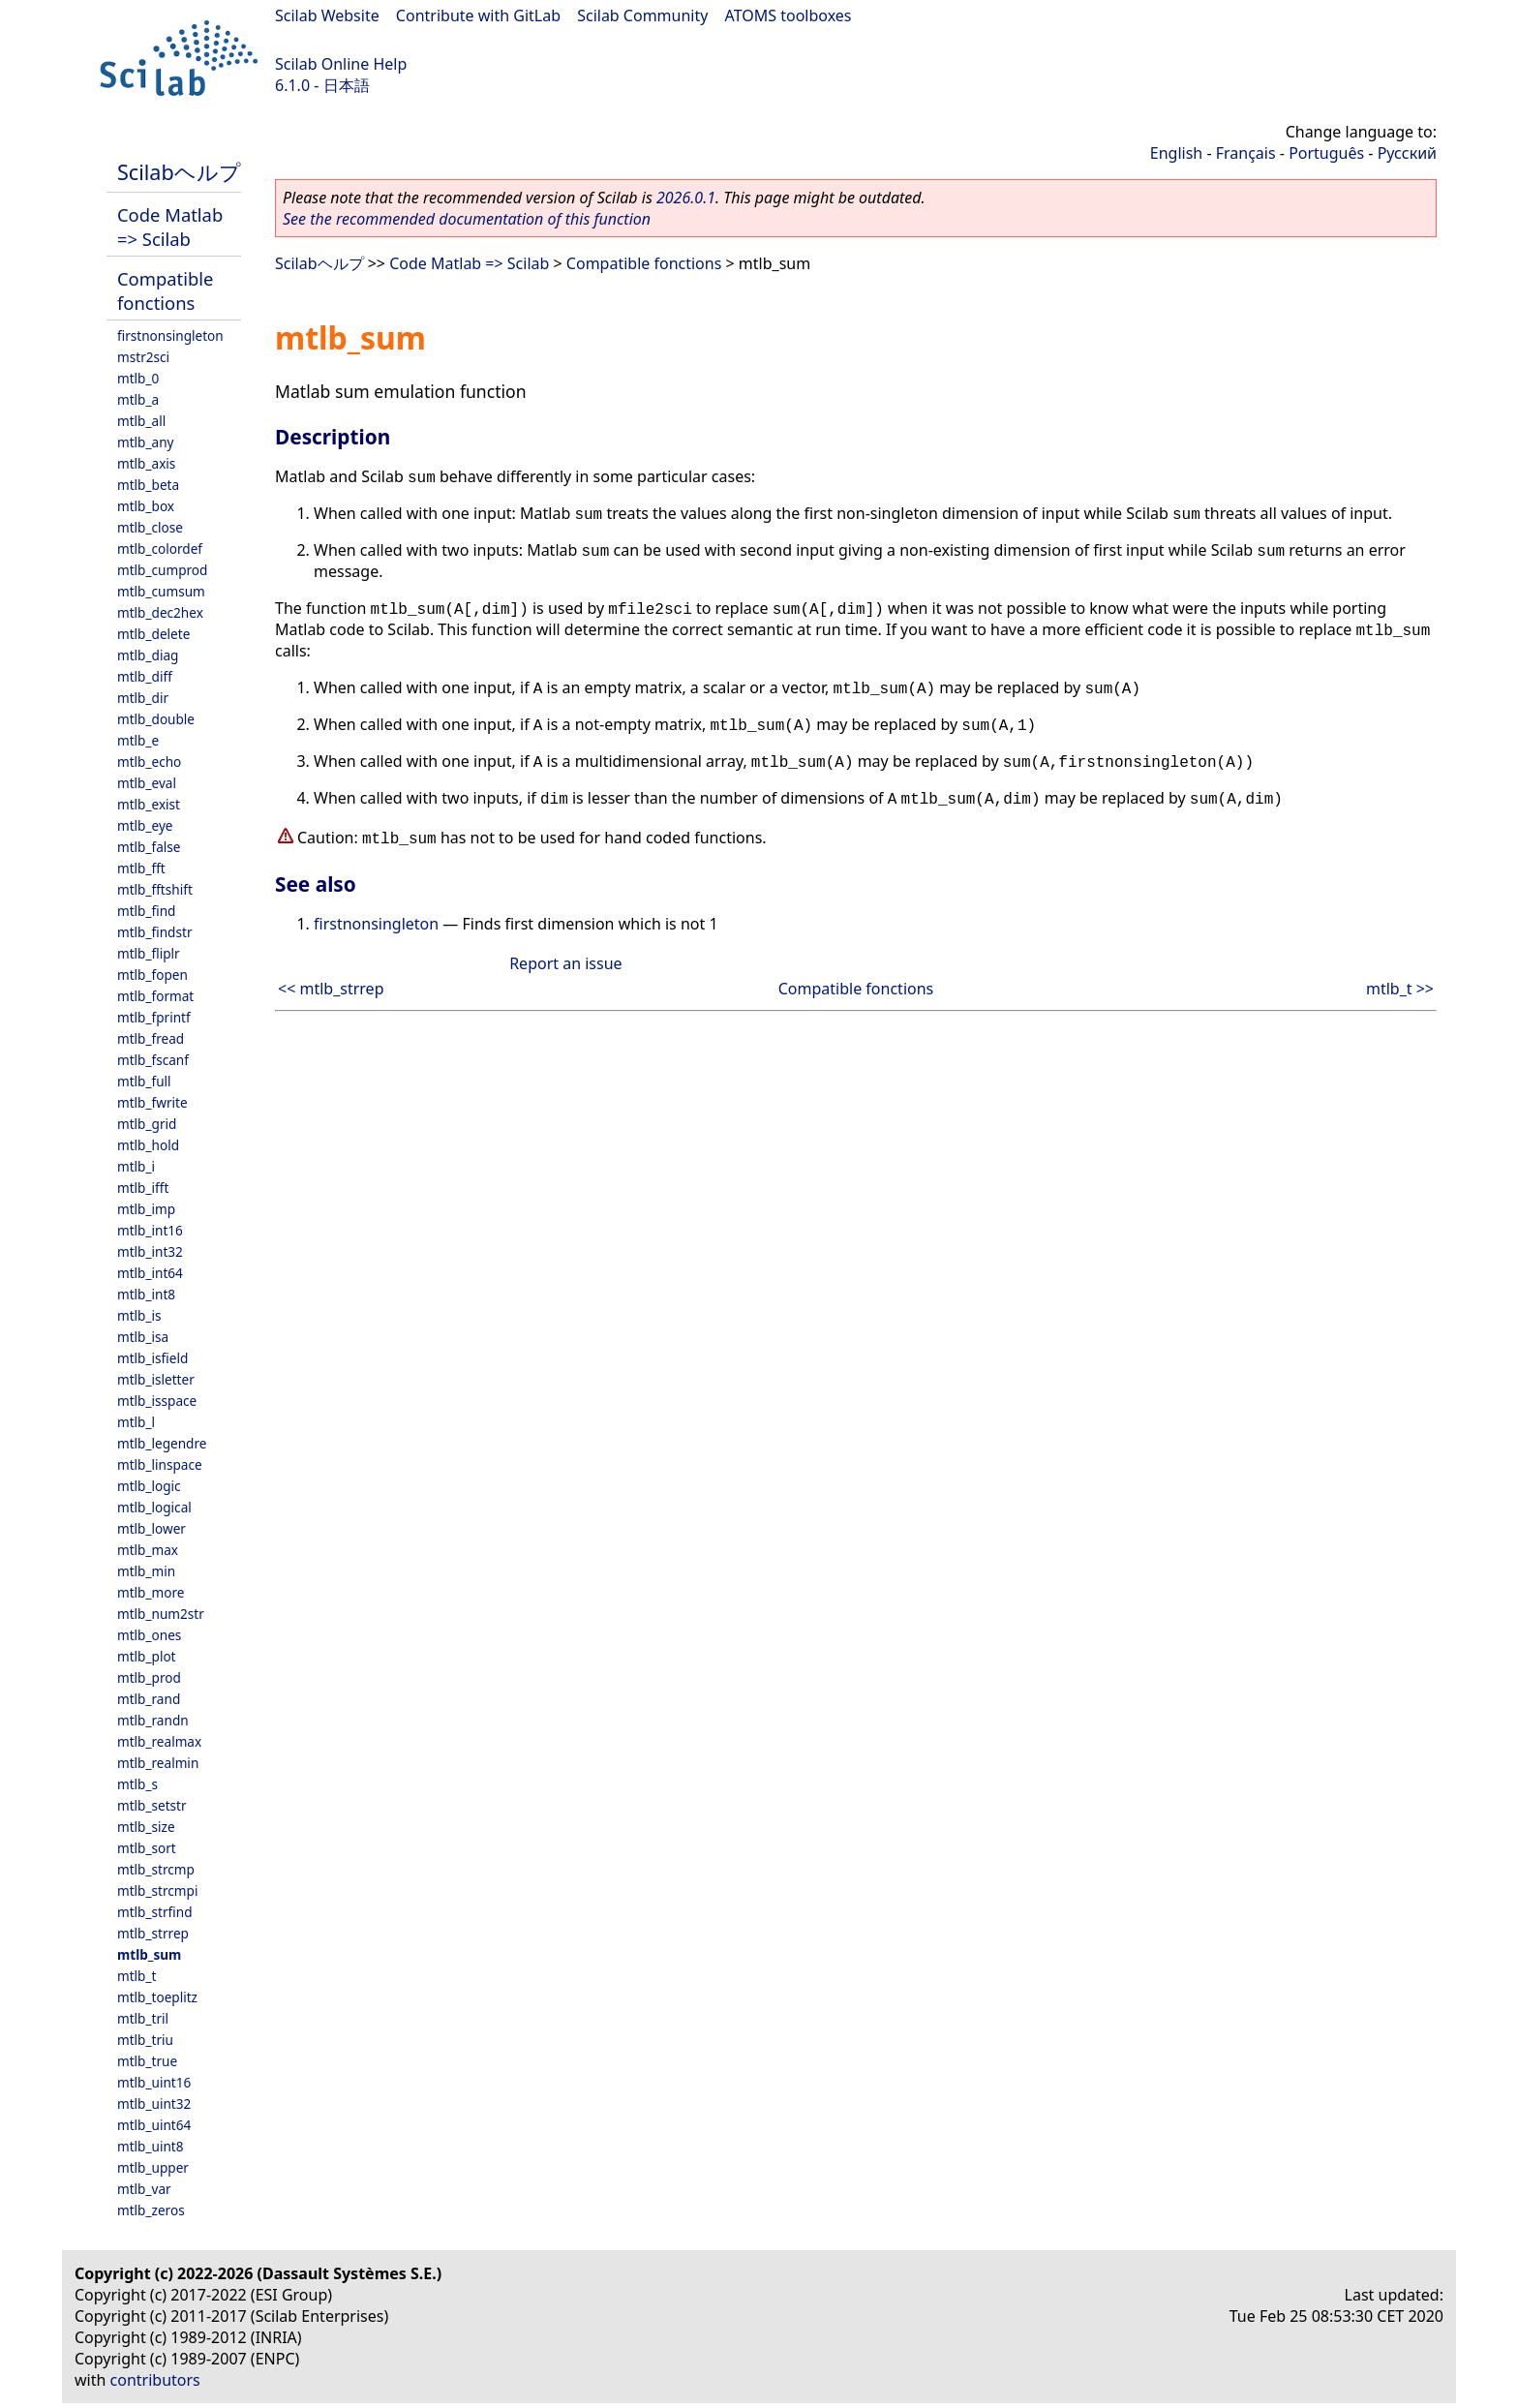 This screenshot has height=2408, width=1518. I want to click on mtlb_int32, so click(150, 1251).